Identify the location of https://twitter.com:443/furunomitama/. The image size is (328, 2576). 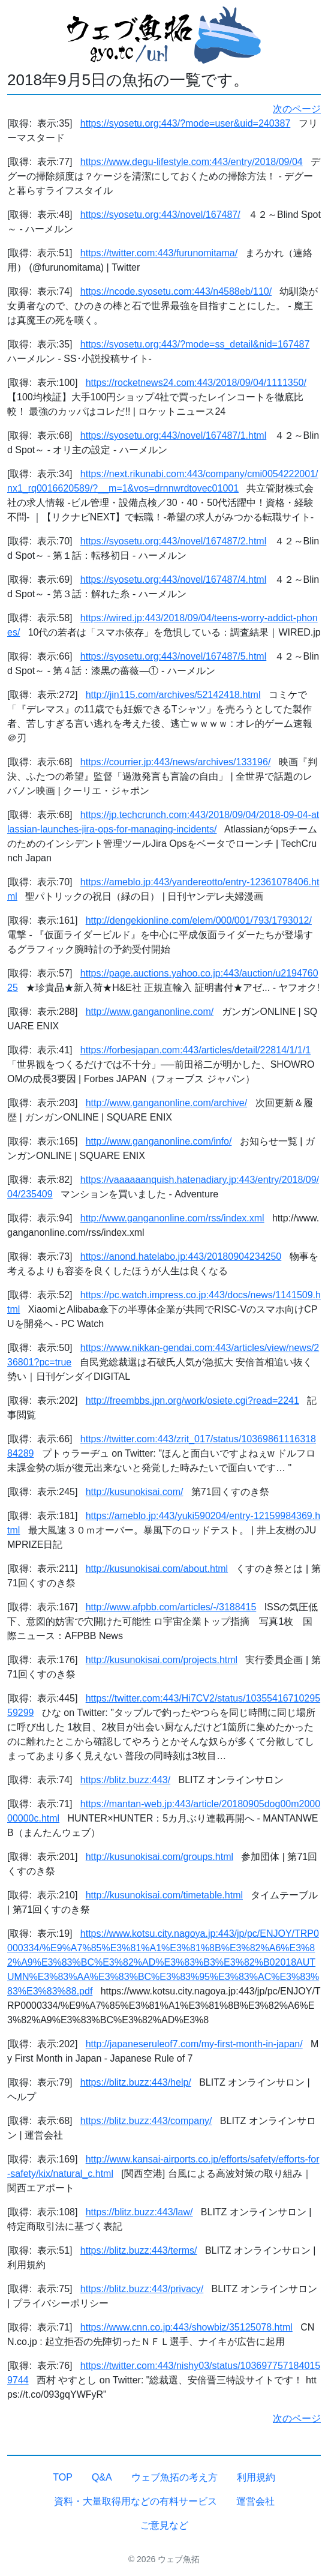
(158, 253).